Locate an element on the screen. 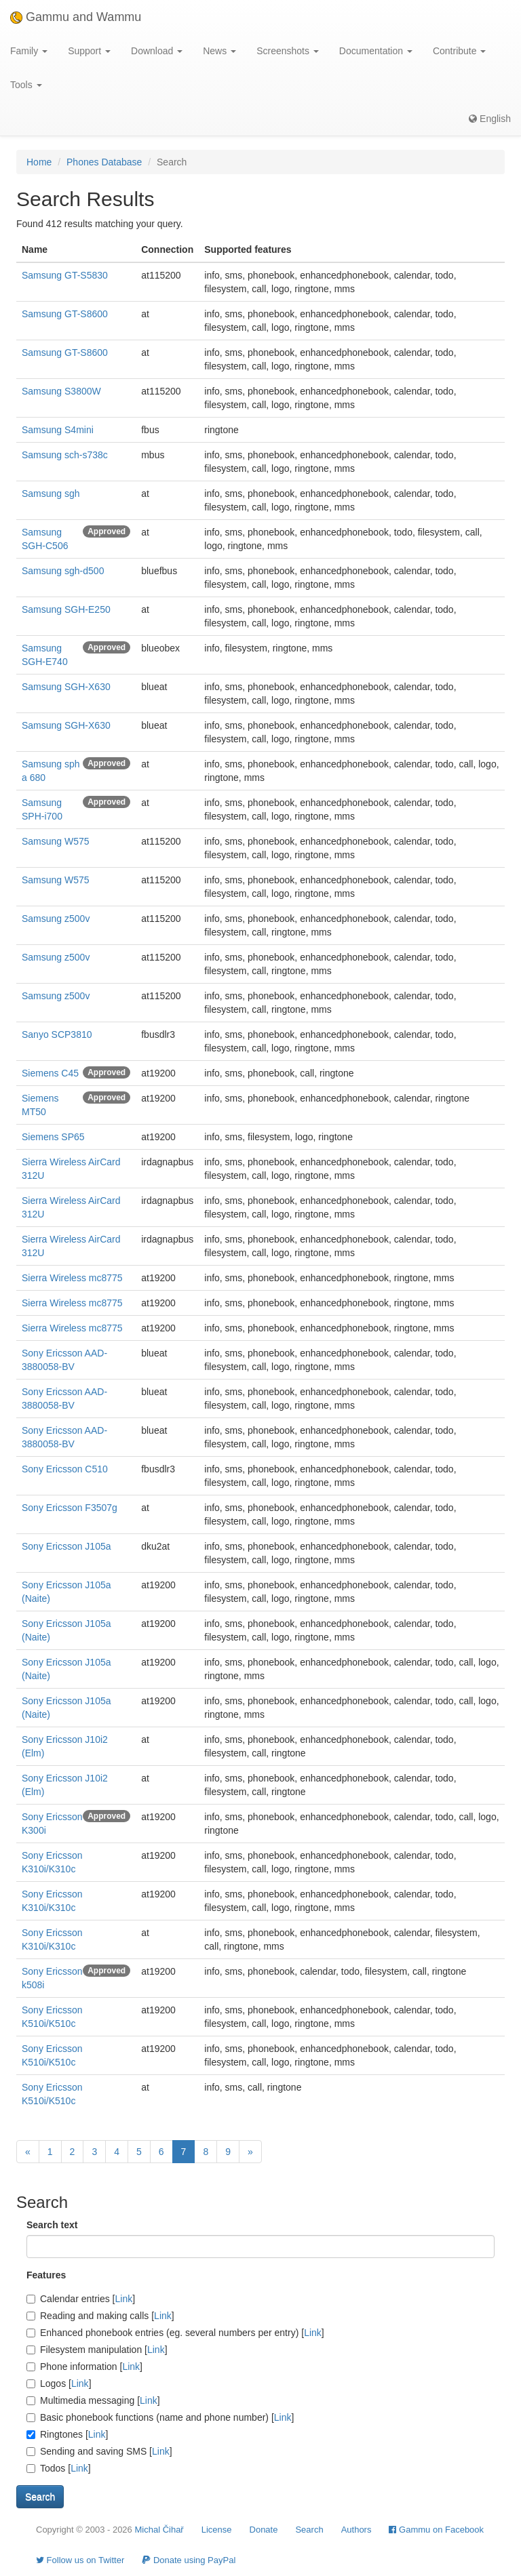  Samsung S4mini is located at coordinates (58, 429).